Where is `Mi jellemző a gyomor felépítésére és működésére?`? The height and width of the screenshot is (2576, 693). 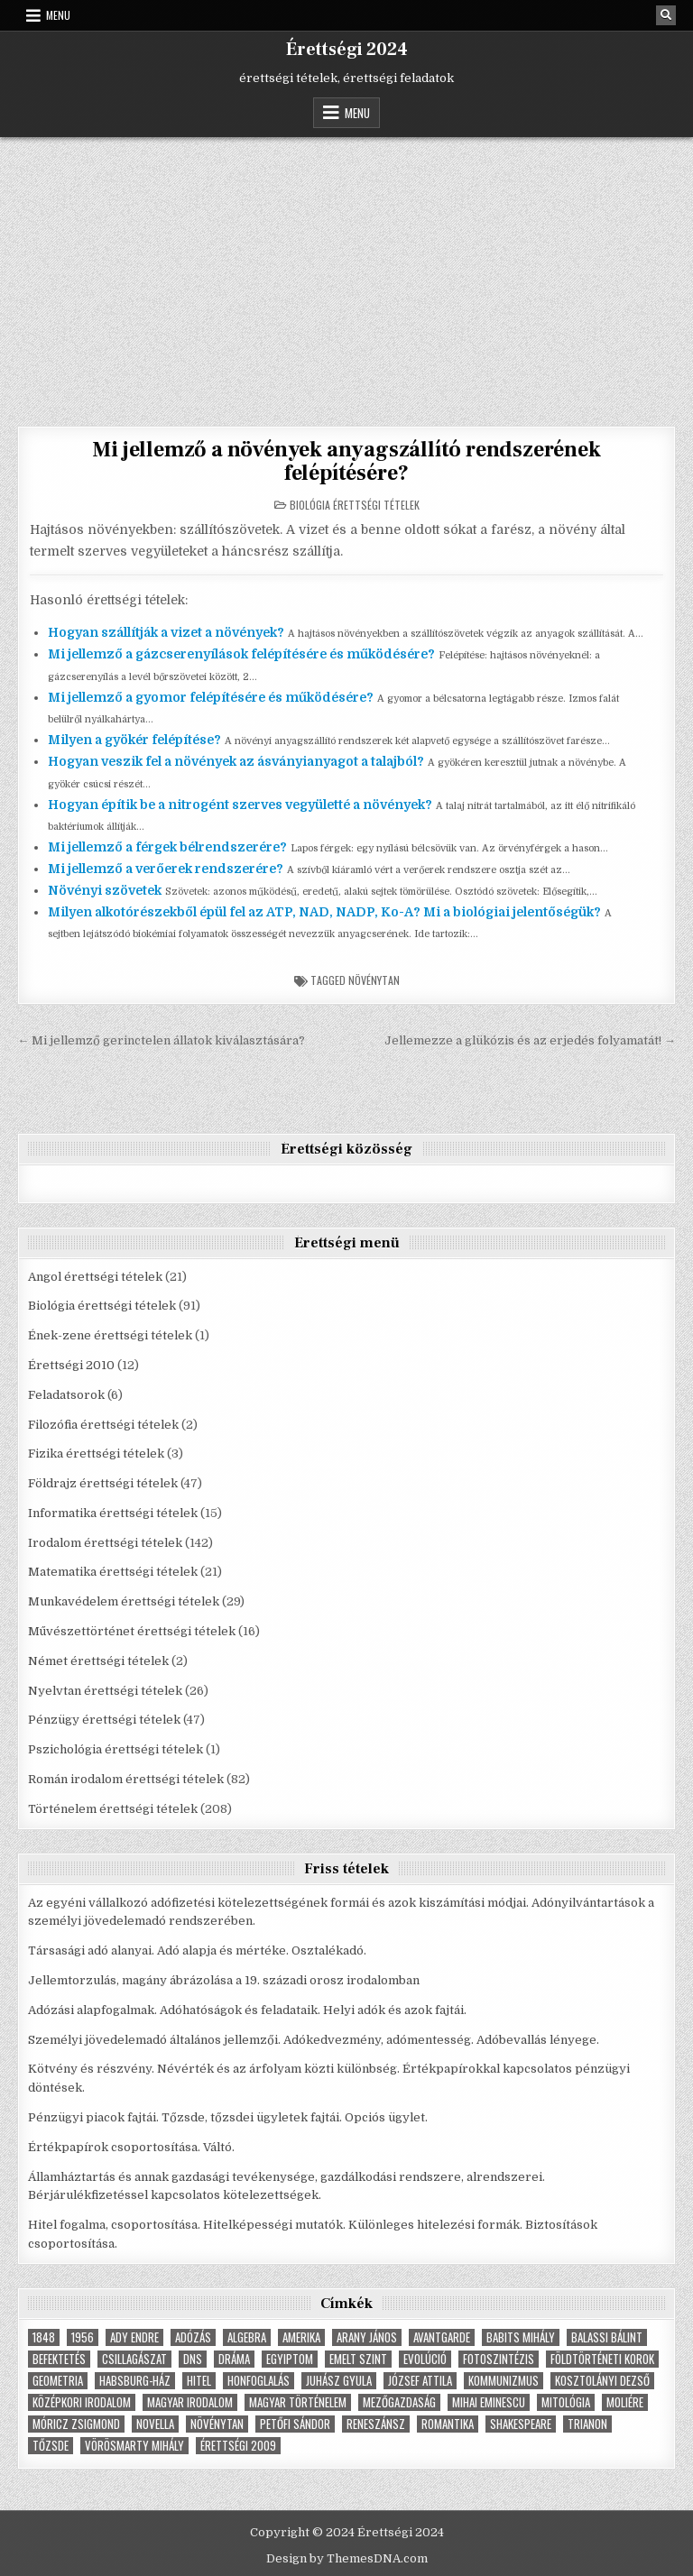
Mi jellemző a gyomor felépítésére és működésére? is located at coordinates (211, 697).